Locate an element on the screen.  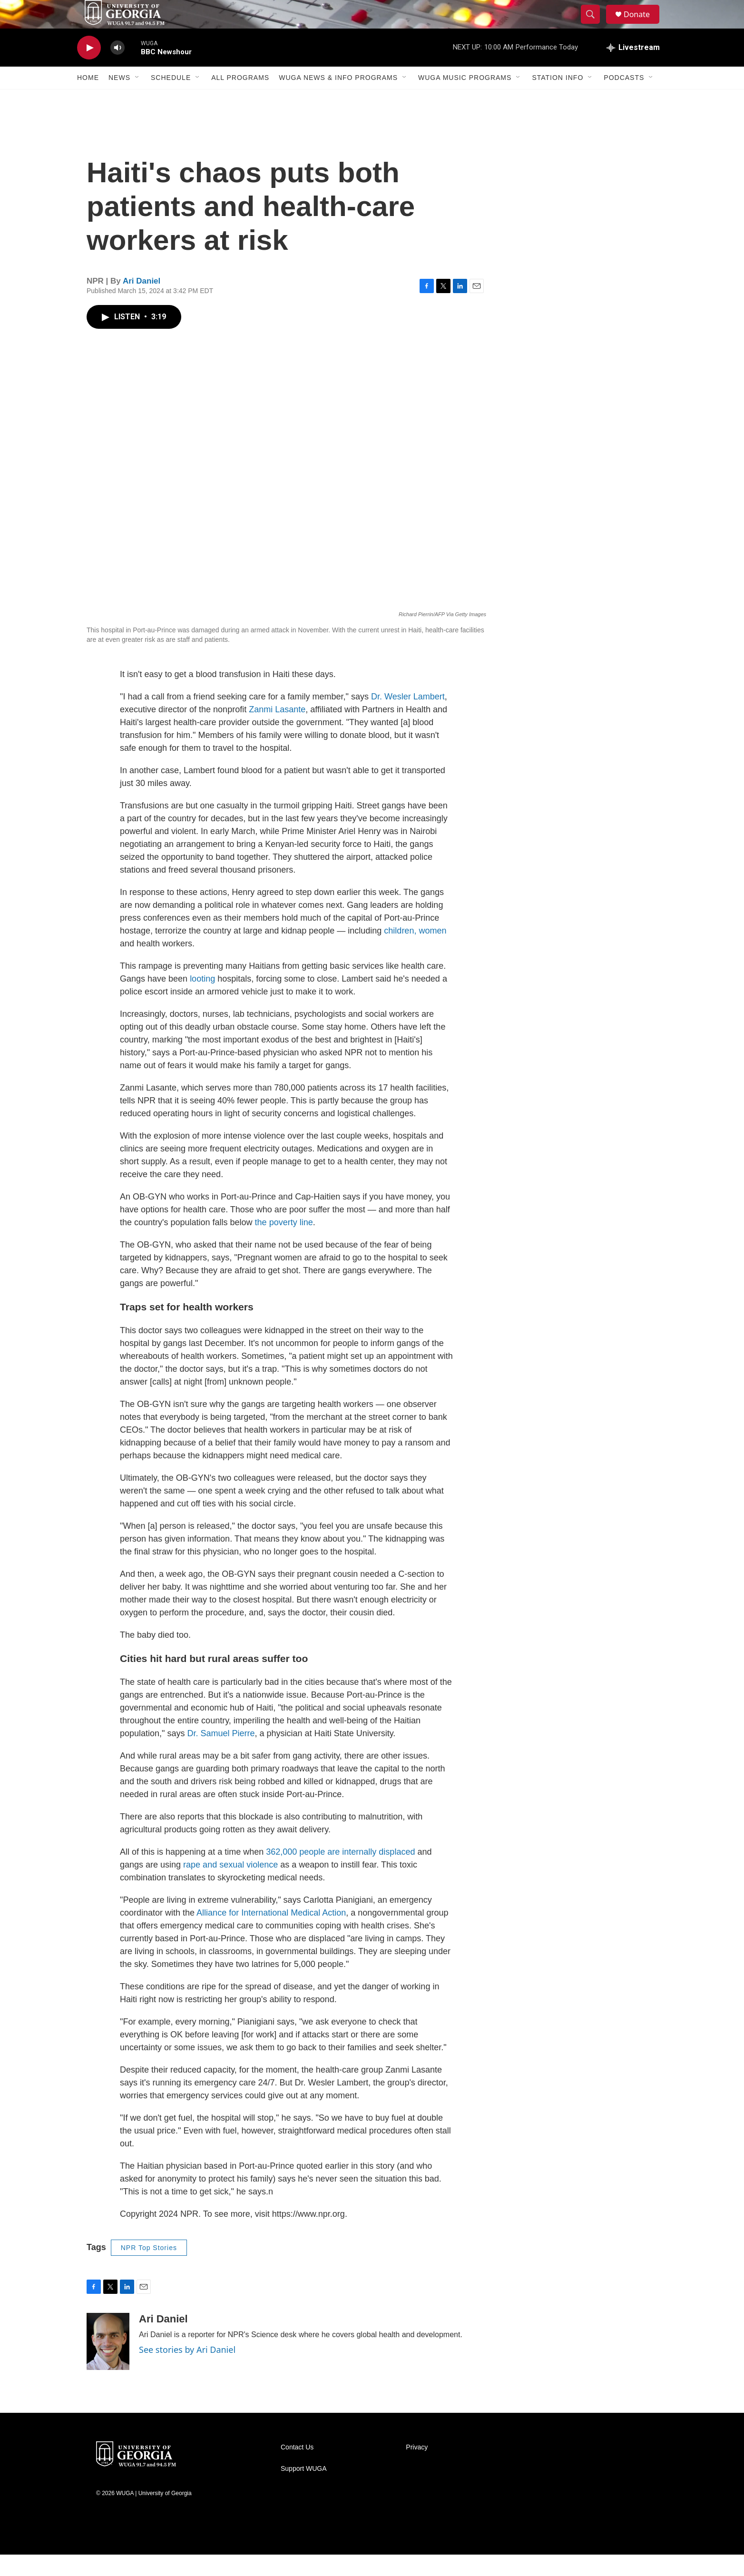
Contact Us is located at coordinates (297, 2468).